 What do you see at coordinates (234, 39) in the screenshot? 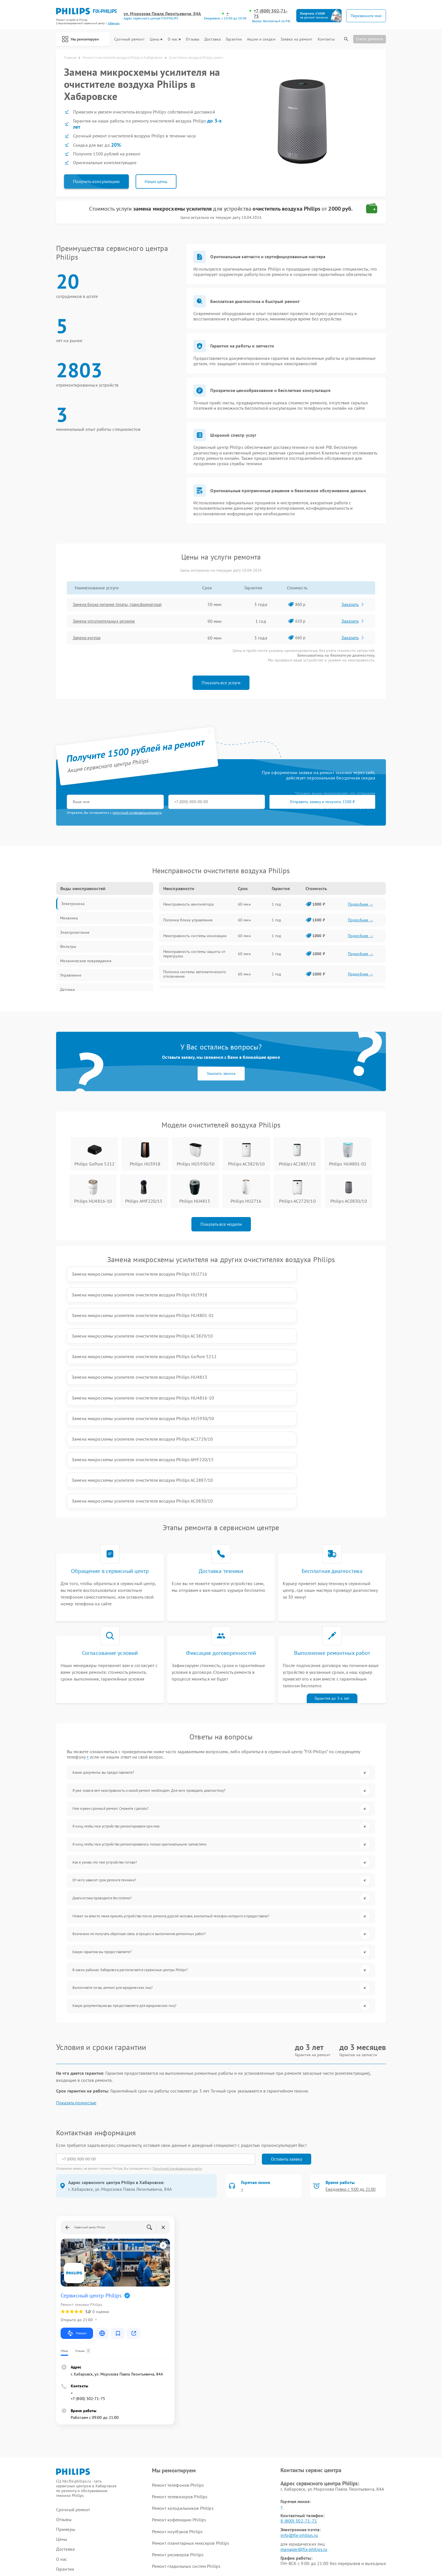
I see `Гарантии` at bounding box center [234, 39].